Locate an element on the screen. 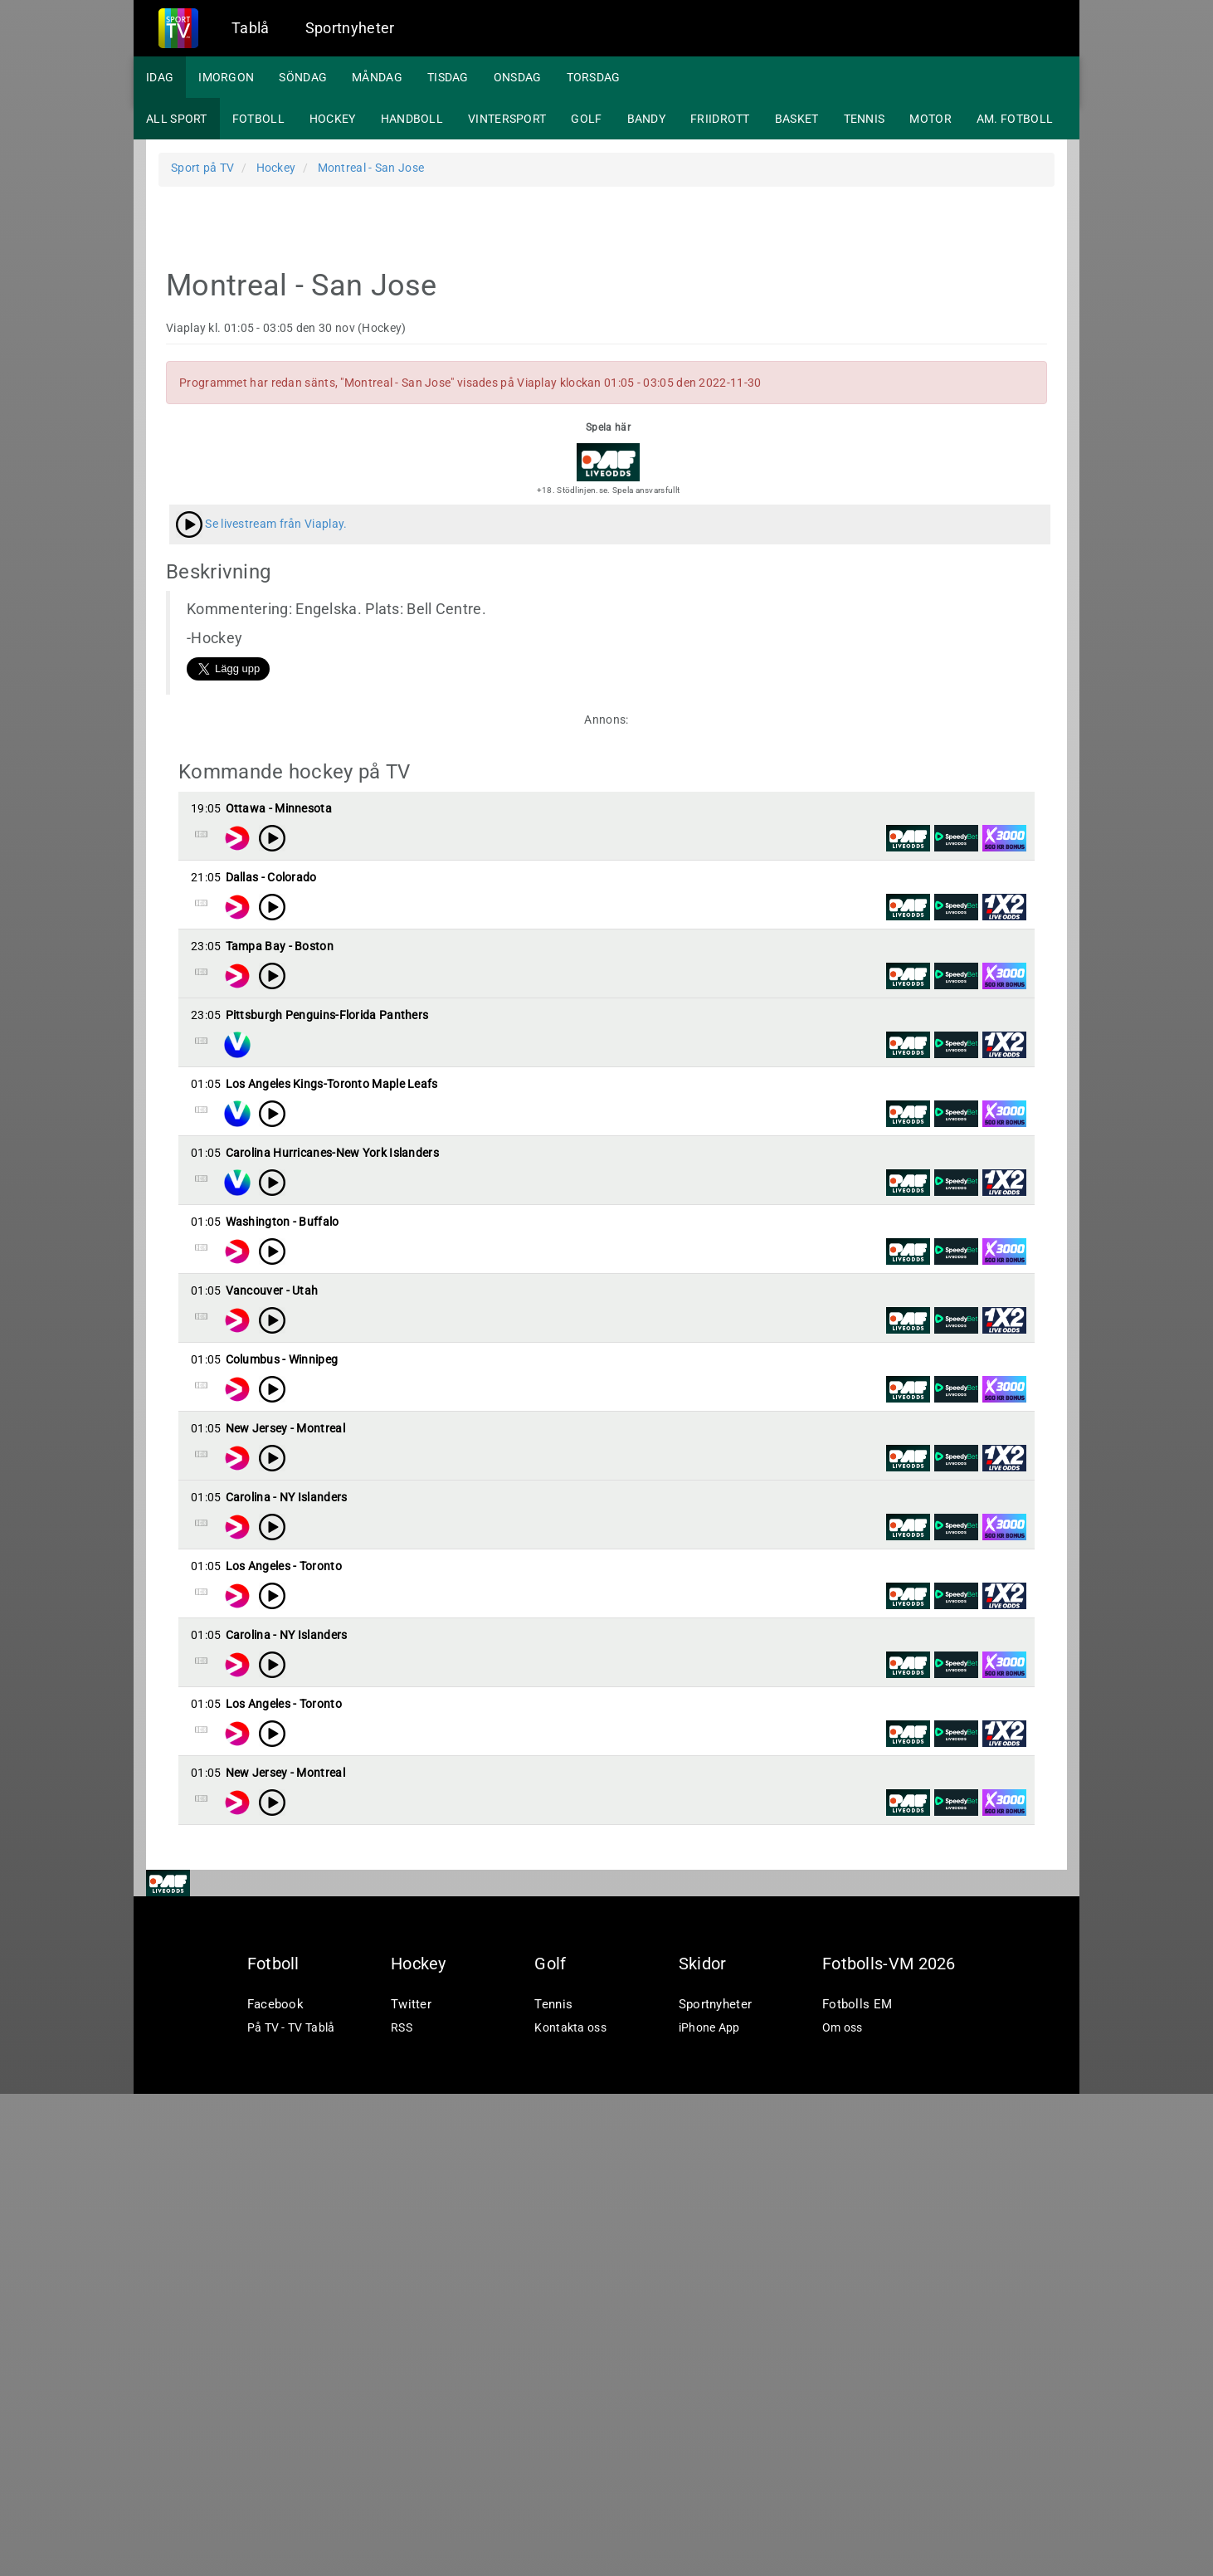 The height and width of the screenshot is (2576, 1213). Basket is located at coordinates (797, 118).